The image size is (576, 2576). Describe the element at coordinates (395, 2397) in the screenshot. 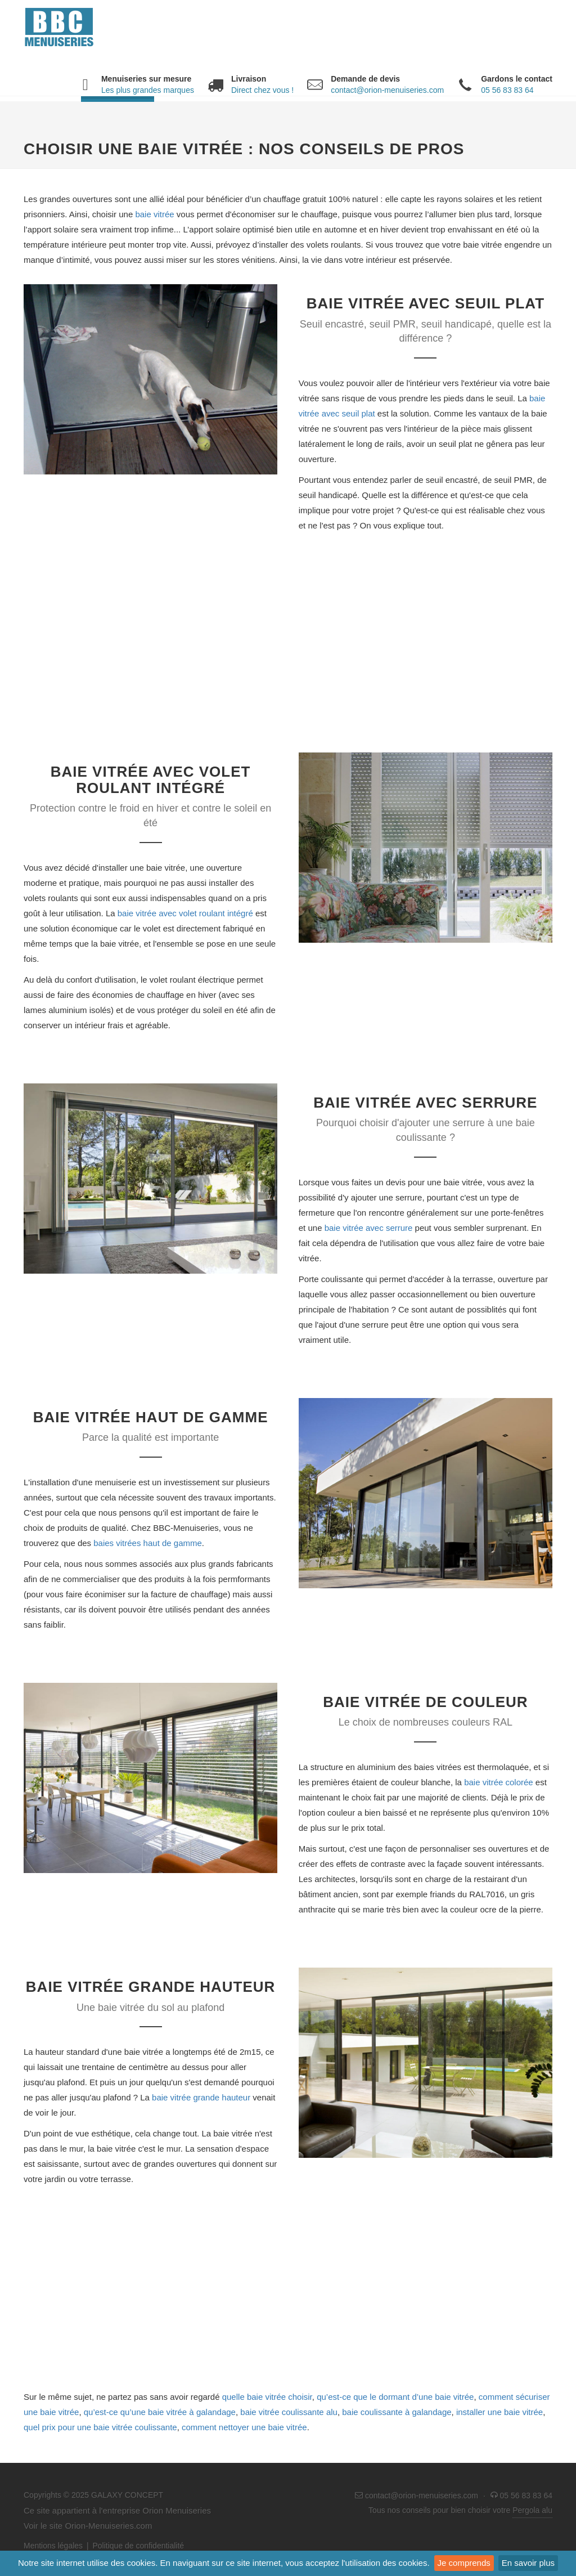

I see `qu’est-ce que le dormant d’une baie vitrée` at that location.